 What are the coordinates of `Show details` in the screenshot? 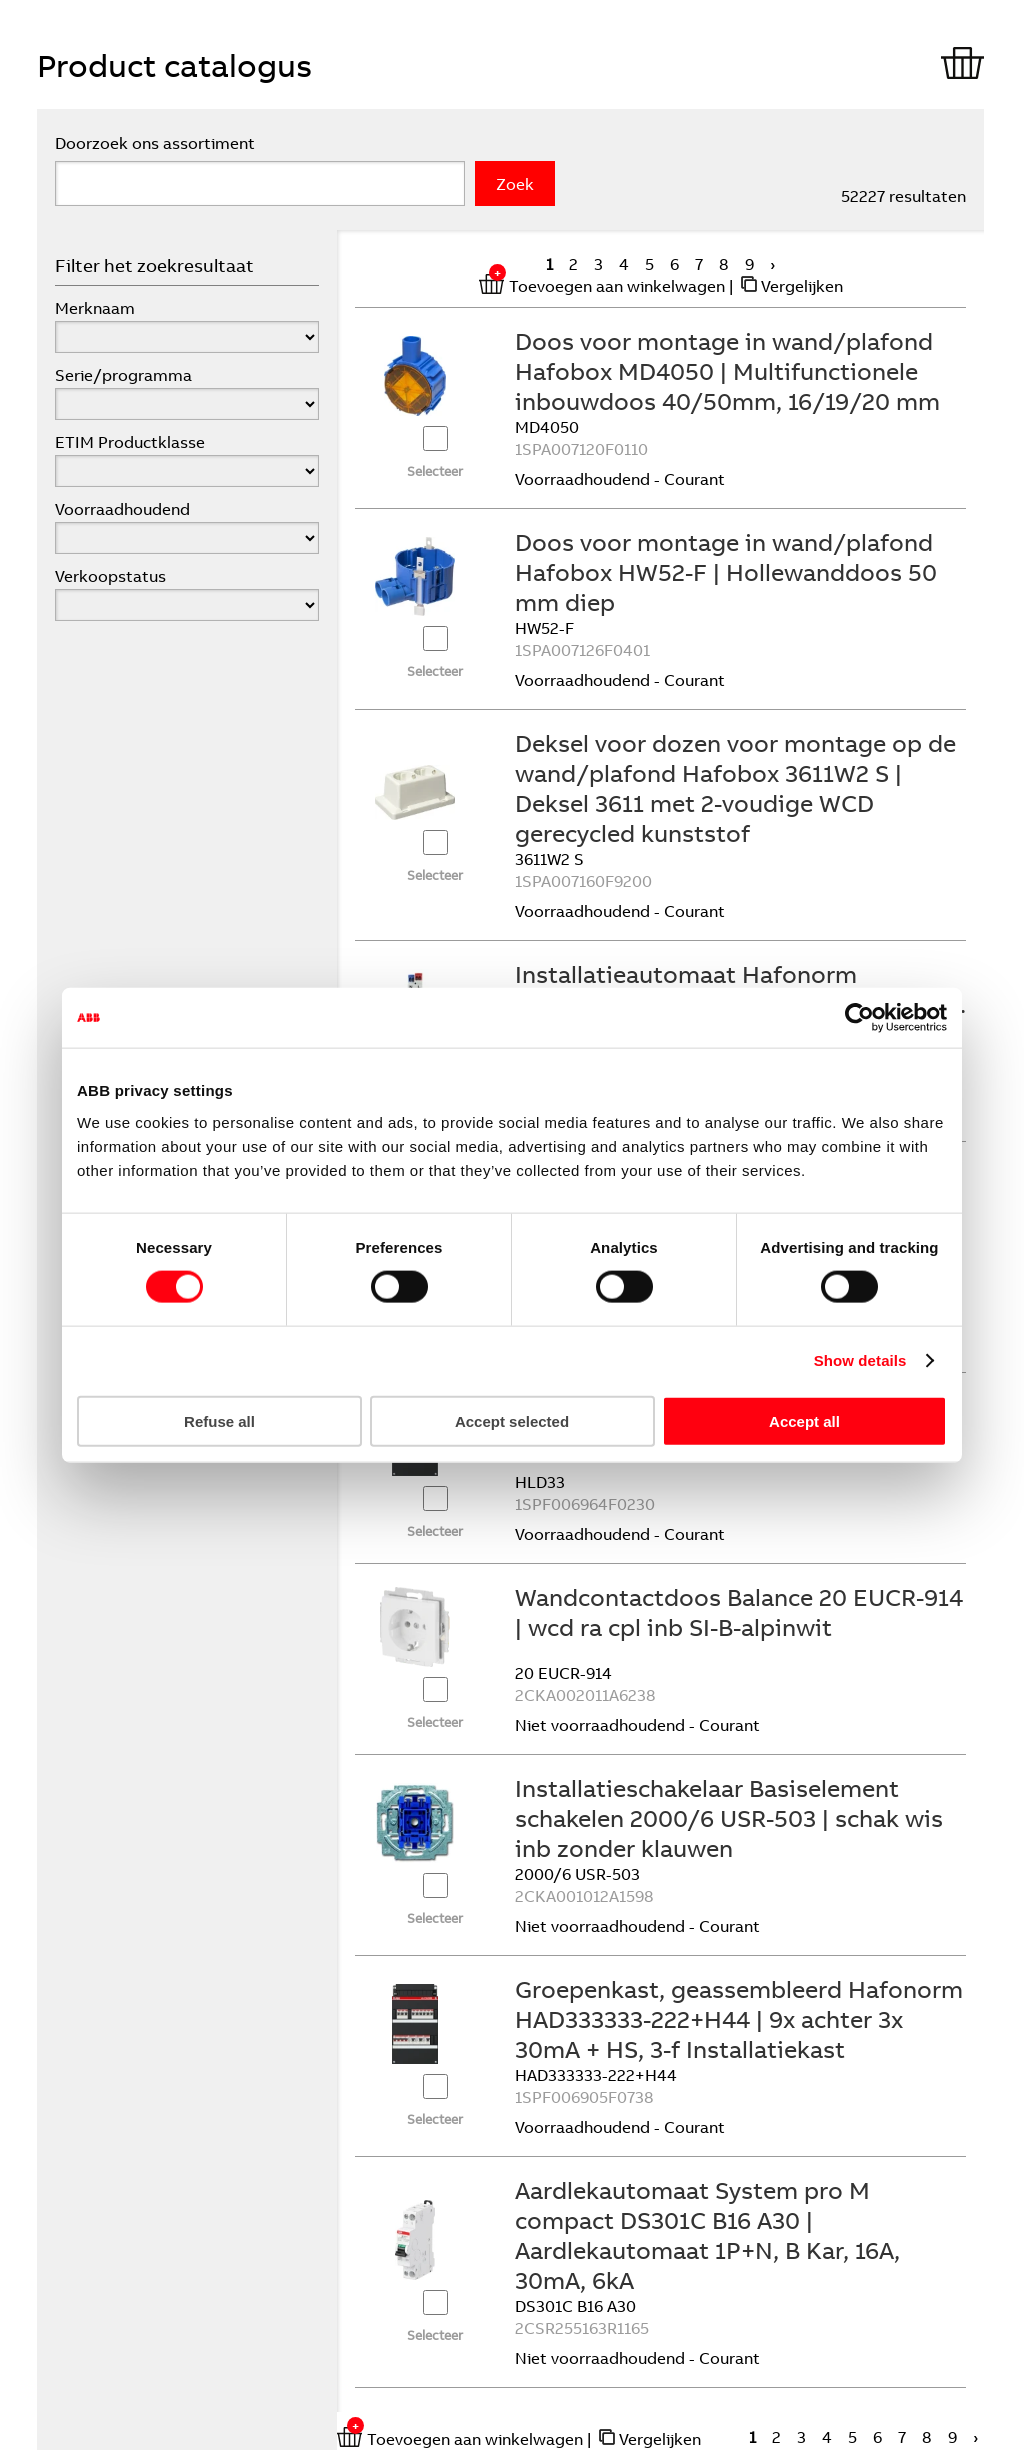 It's located at (860, 1360).